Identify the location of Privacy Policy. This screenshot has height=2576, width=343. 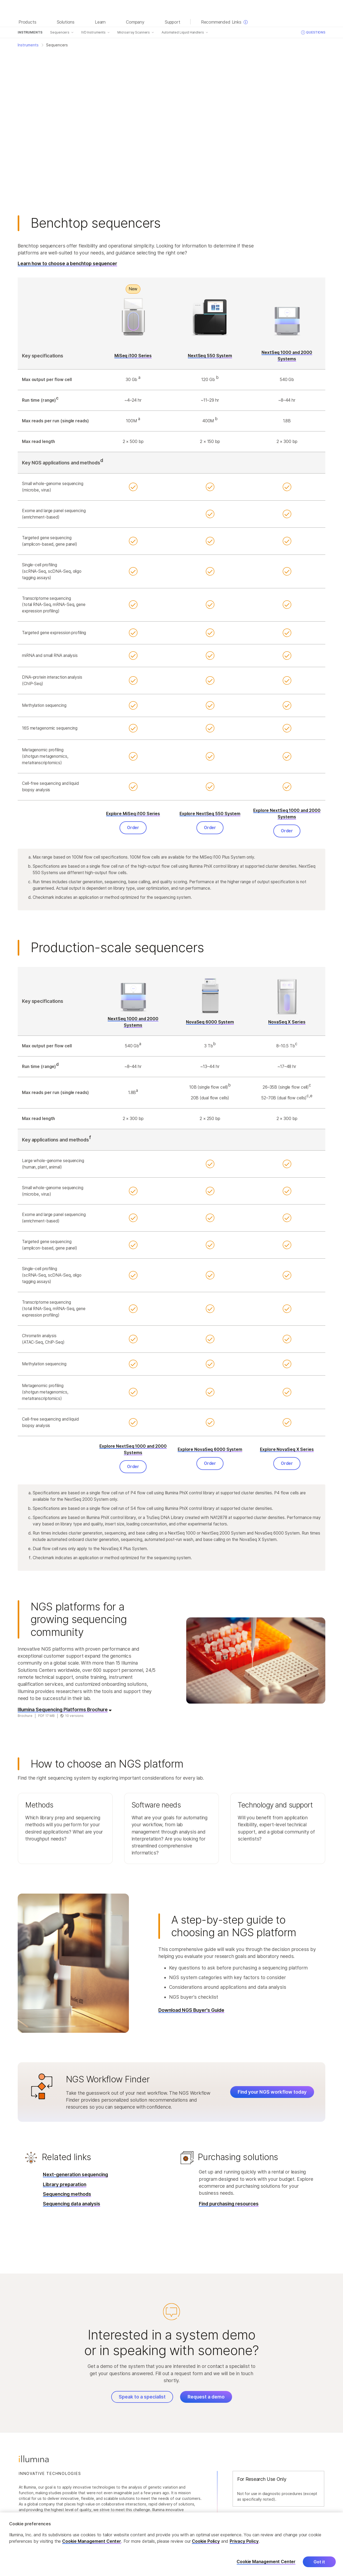
(244, 2541).